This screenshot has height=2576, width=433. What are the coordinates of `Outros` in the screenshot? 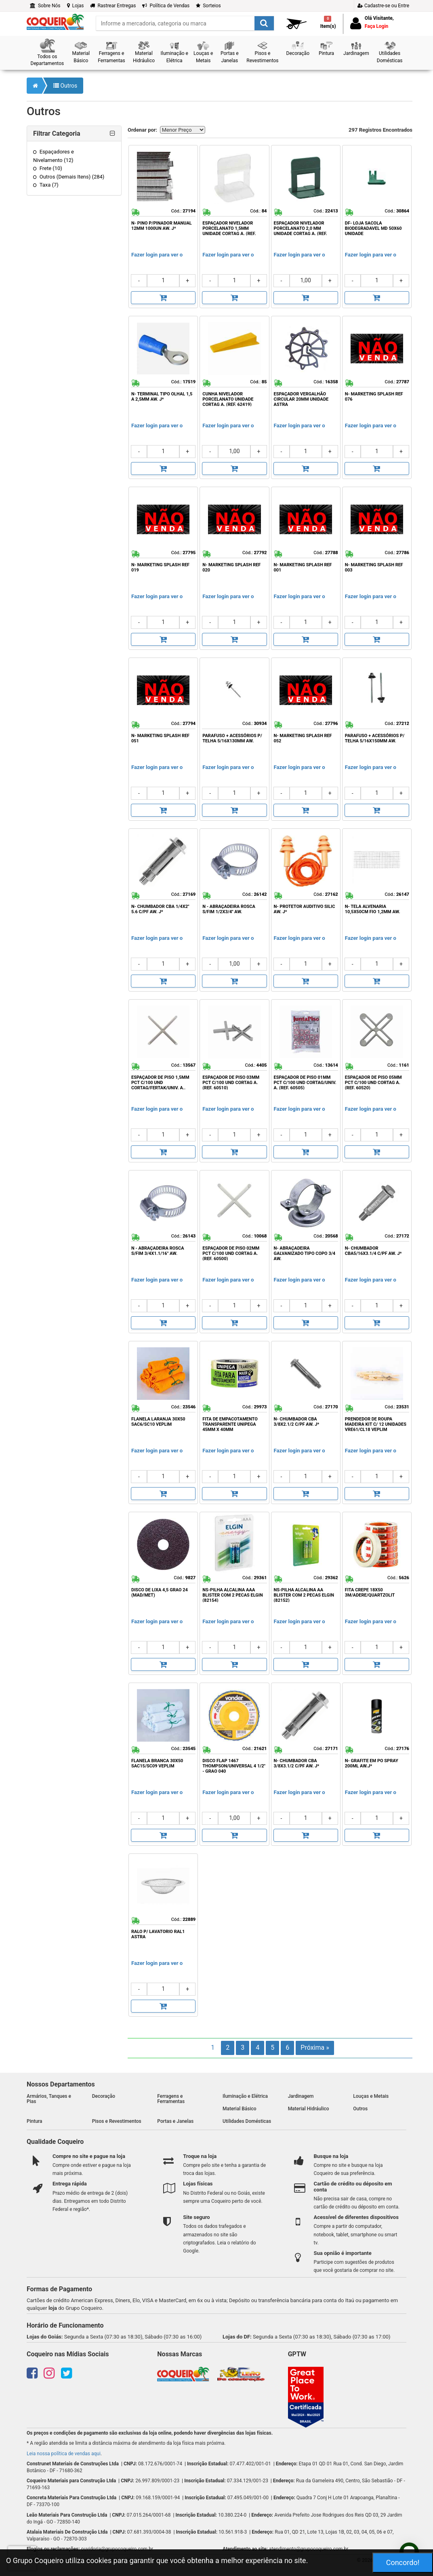 It's located at (65, 85).